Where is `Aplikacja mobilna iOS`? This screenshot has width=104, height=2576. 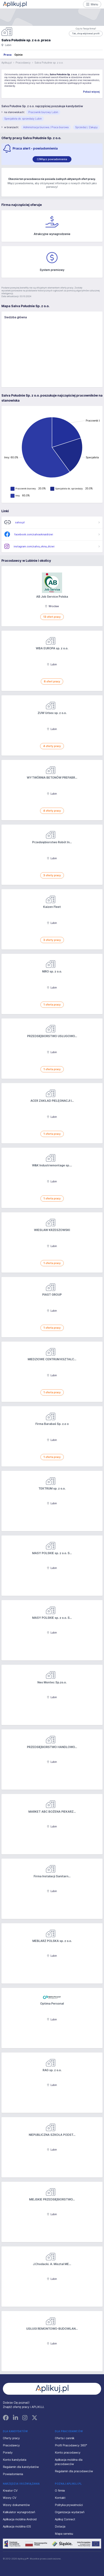 Aplikacja mobilna iOS is located at coordinates (17, 2526).